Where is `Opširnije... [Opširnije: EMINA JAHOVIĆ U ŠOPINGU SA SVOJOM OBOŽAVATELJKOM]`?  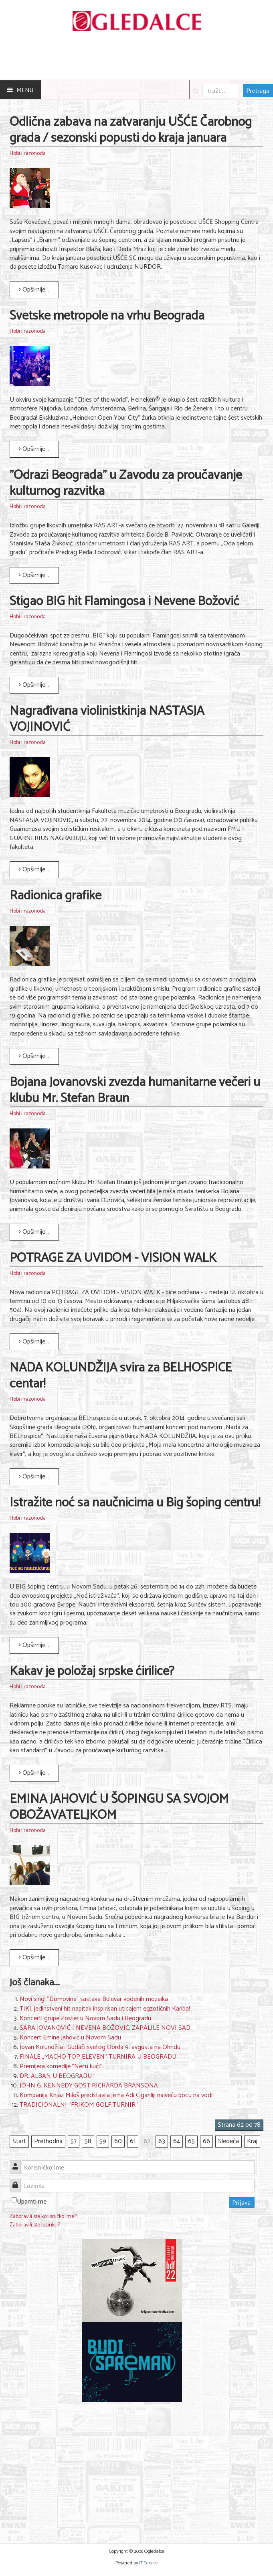
Opširnije... [Opširnije: EMINA JAHOVIĆ U ŠOPINGU SA SVOJOM OBOŽAVATELJKOM] is located at coordinates (34, 1957).